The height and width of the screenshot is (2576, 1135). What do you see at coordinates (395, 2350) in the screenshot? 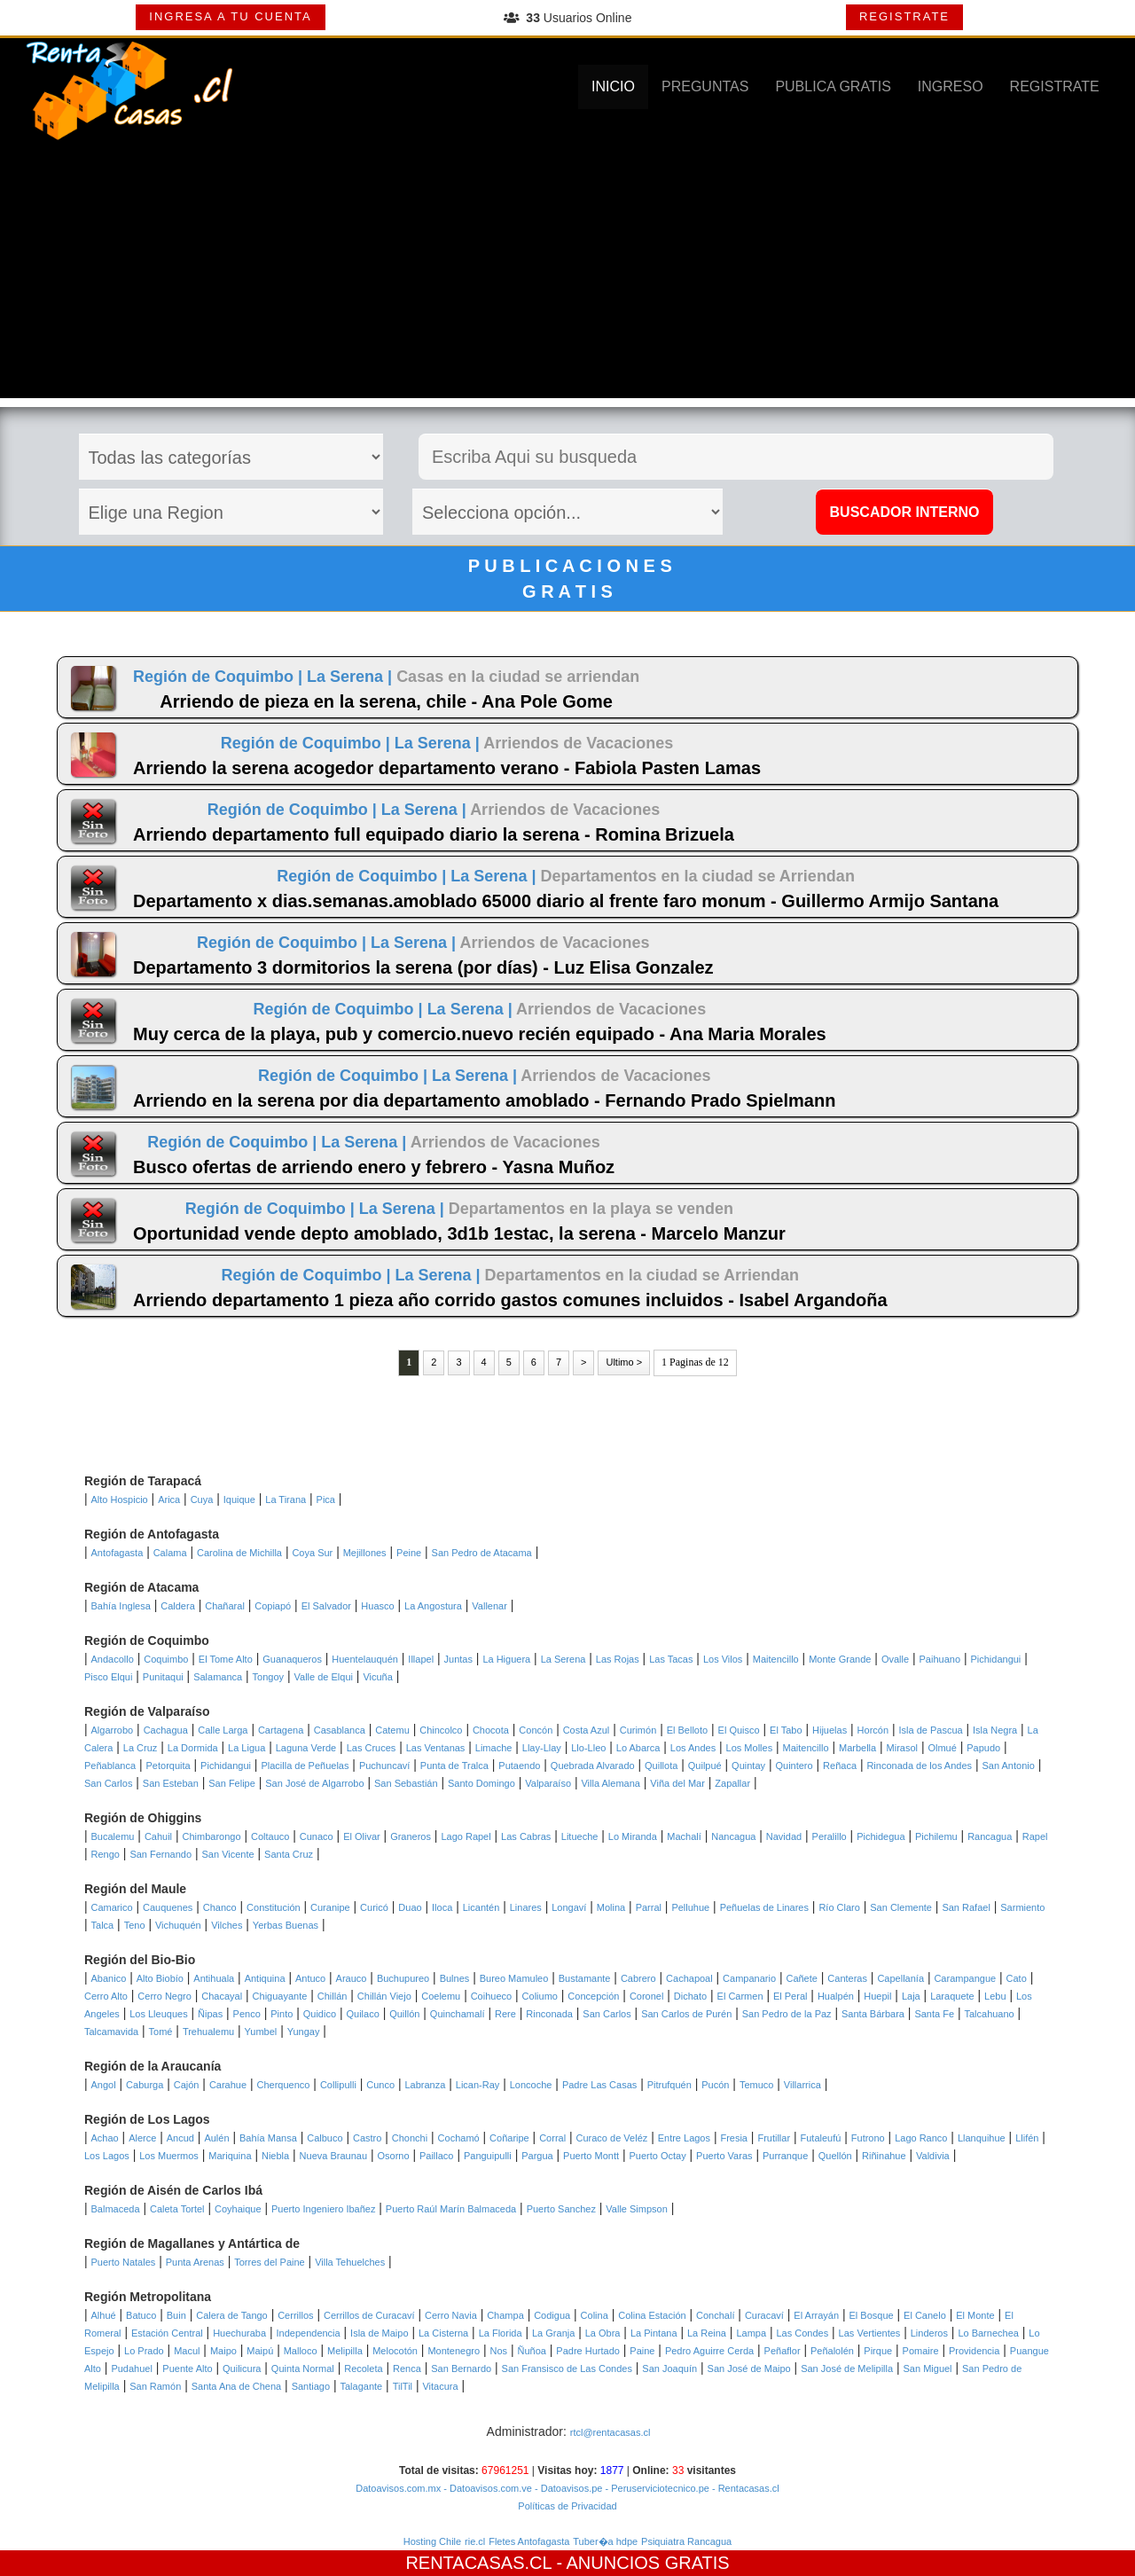
I see `Melocotón` at bounding box center [395, 2350].